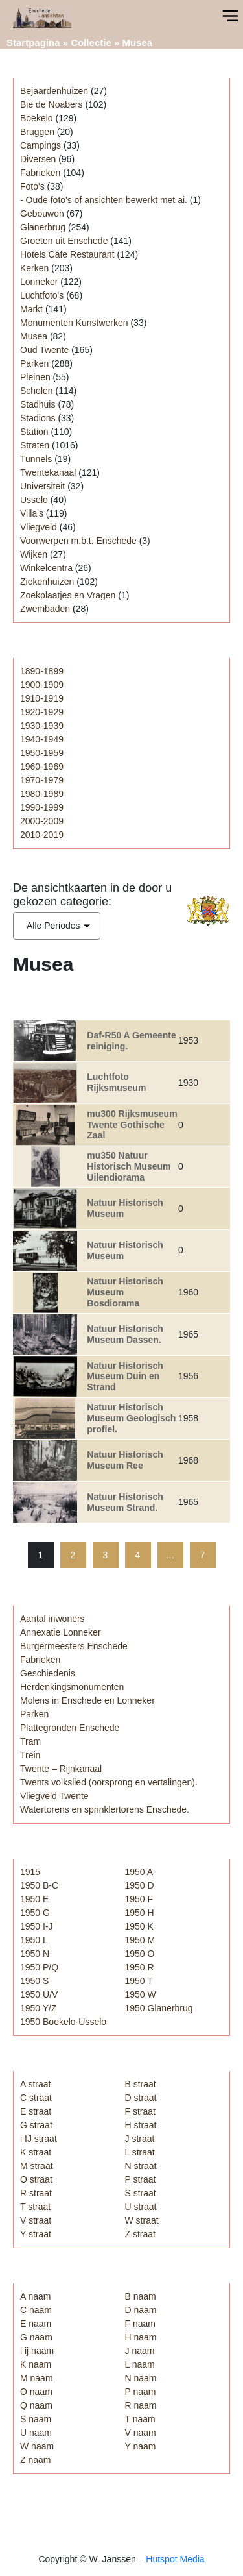 Image resolution: width=243 pixels, height=2576 pixels. I want to click on Zoekplaatjes en Vragen, so click(67, 595).